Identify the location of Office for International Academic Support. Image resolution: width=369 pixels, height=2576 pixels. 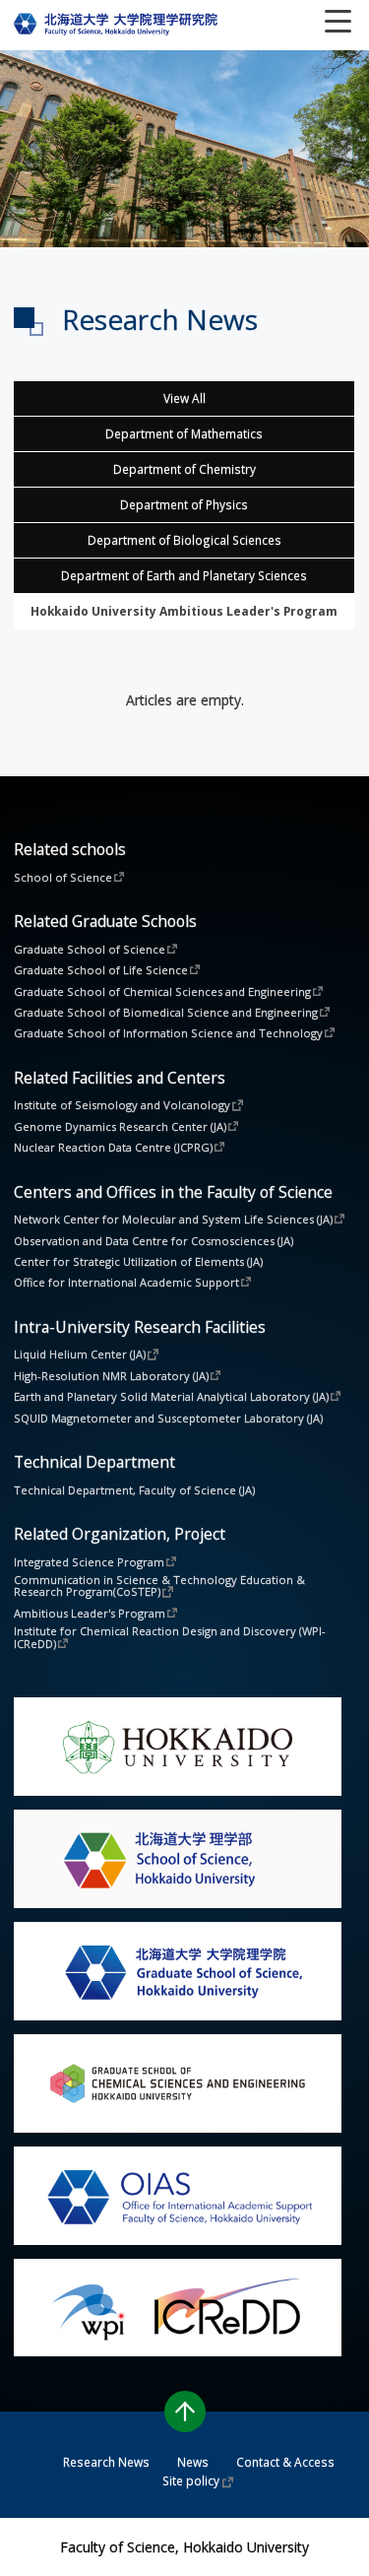
(126, 1282).